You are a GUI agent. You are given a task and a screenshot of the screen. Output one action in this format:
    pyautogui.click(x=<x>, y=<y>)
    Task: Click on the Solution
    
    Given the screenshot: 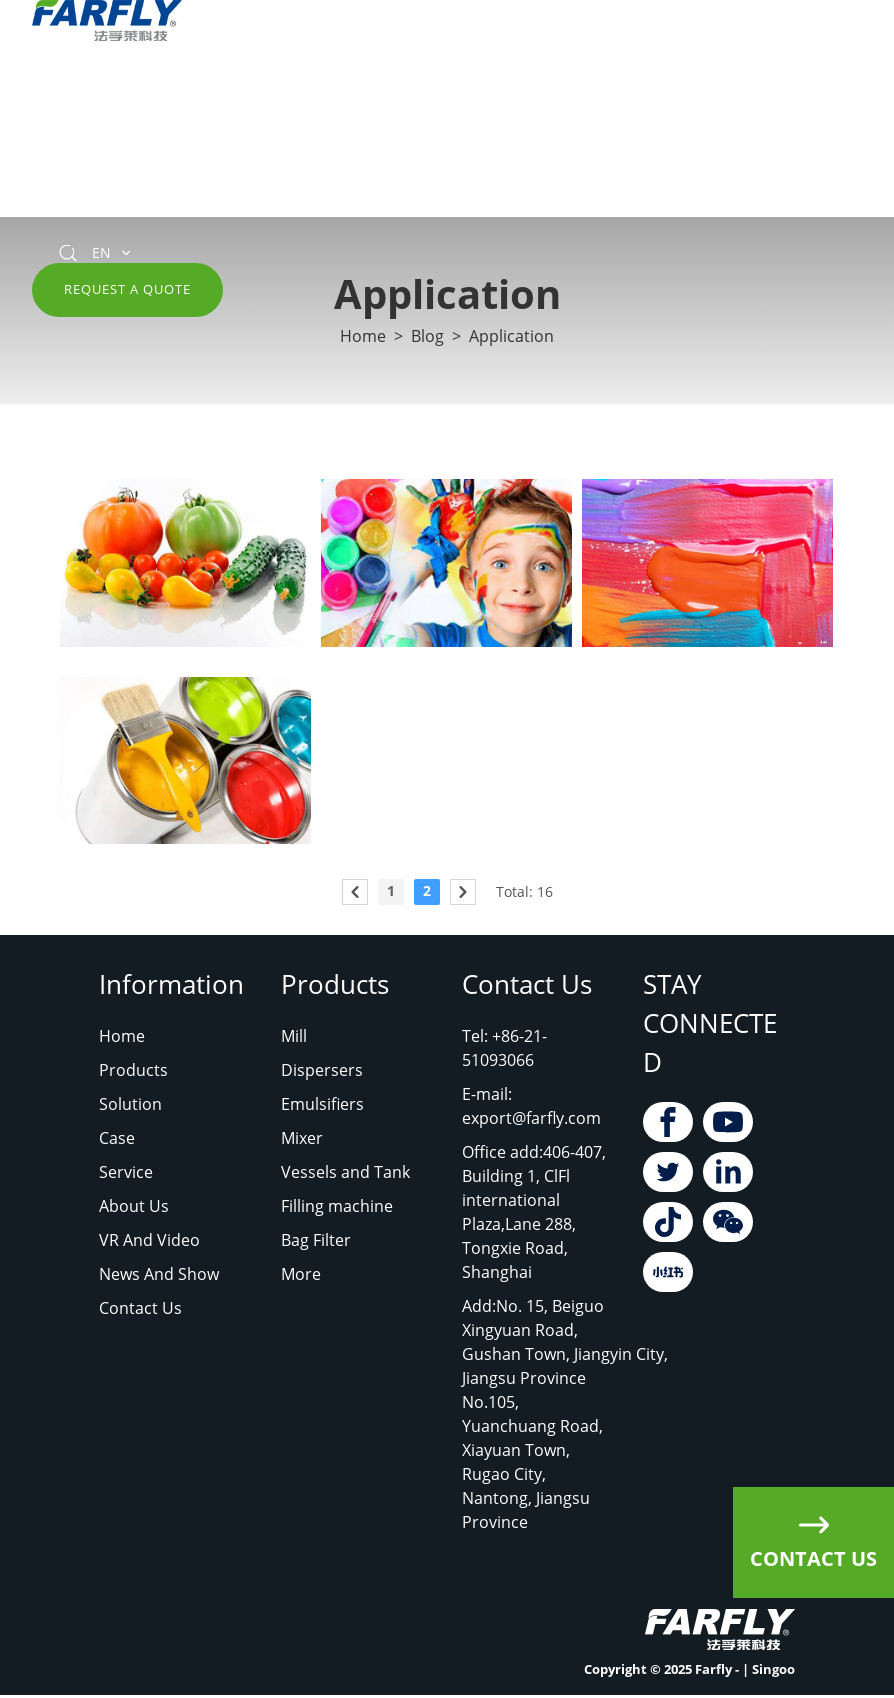 What is the action you would take?
    pyautogui.click(x=228, y=91)
    